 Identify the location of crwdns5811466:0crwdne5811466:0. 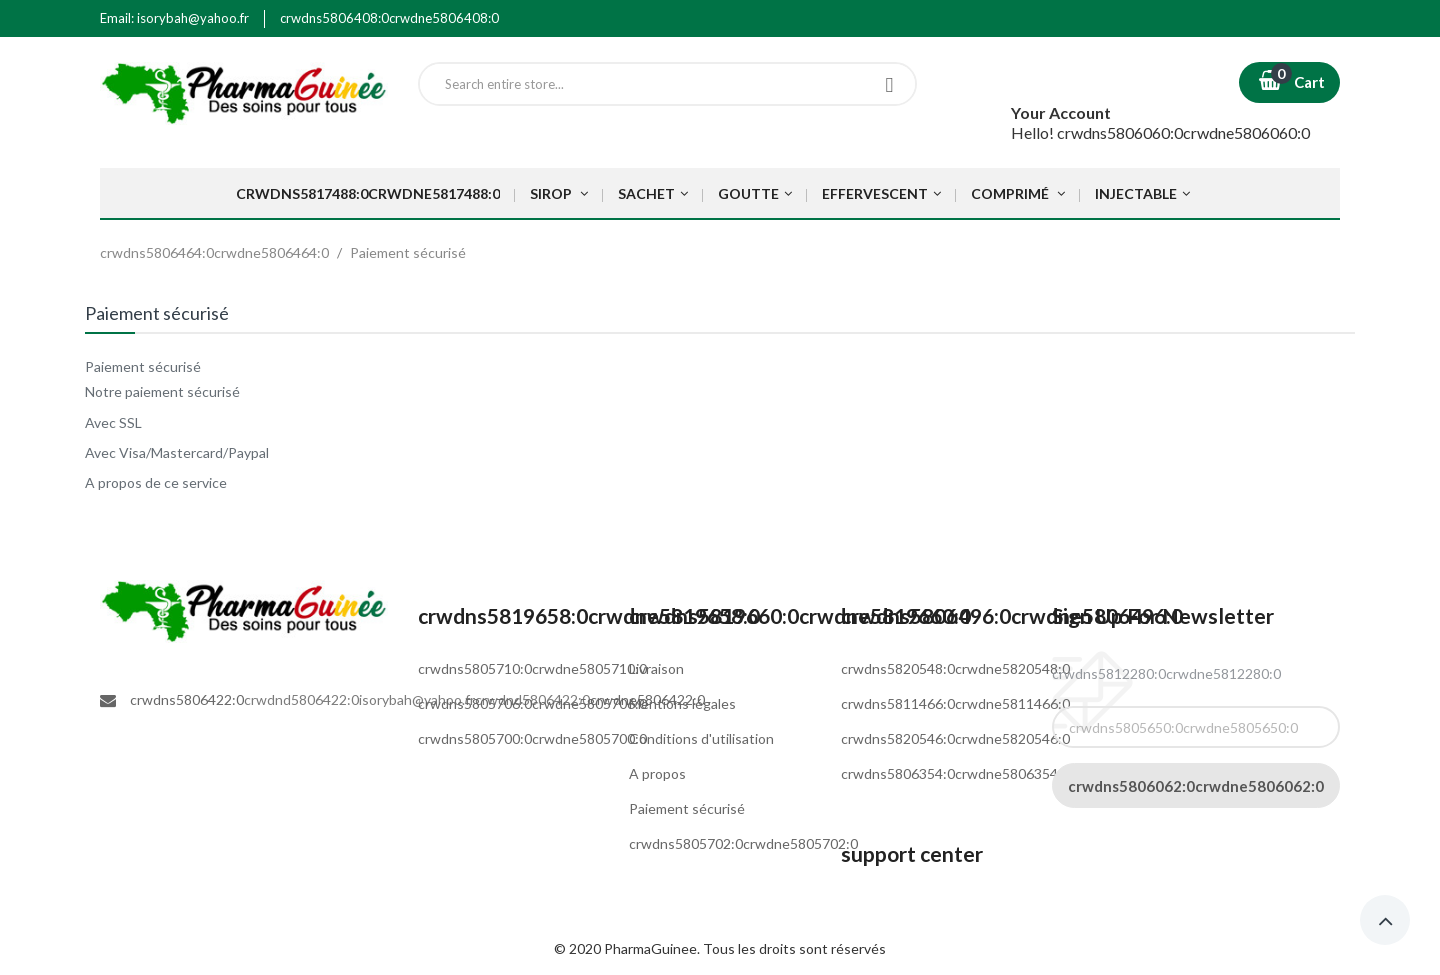
(955, 703).